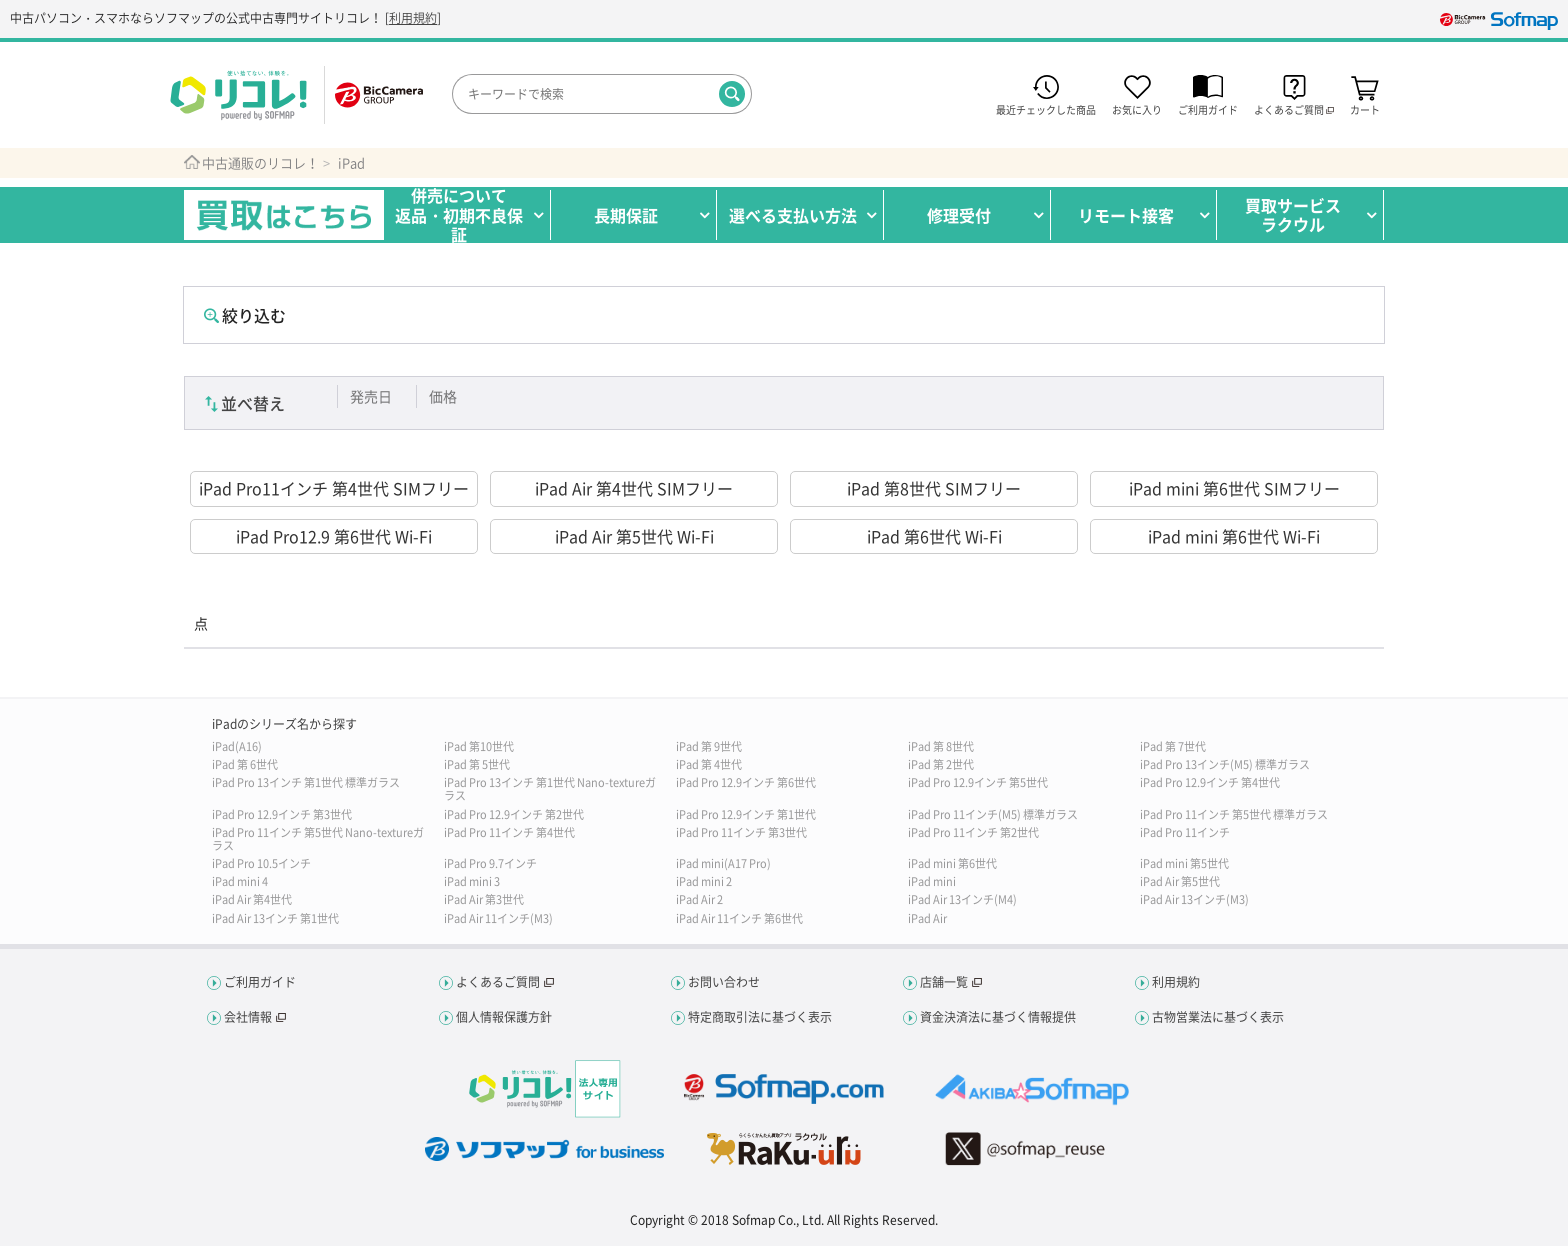 Image resolution: width=1568 pixels, height=1246 pixels. Describe the element at coordinates (1218, 1017) in the screenshot. I see `古物営業法に基づく表示` at that location.